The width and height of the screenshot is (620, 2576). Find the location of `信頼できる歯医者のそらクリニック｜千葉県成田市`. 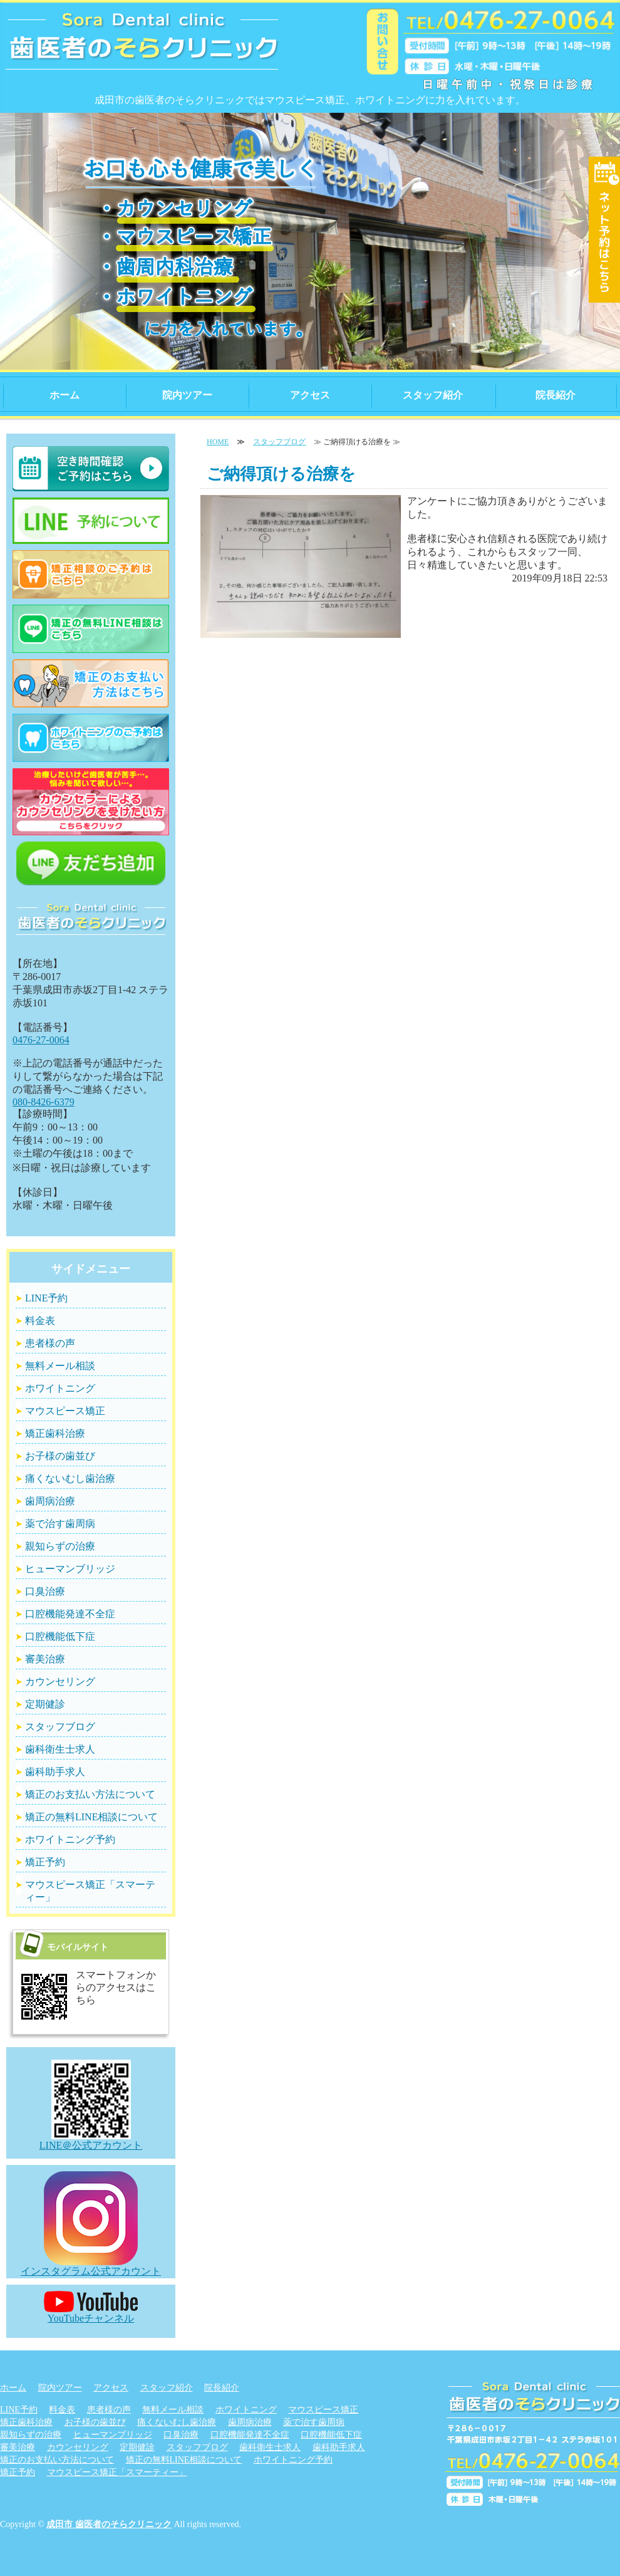

信頼できる歯医者のそらクリニック｜千葉県成田市 is located at coordinates (142, 50).